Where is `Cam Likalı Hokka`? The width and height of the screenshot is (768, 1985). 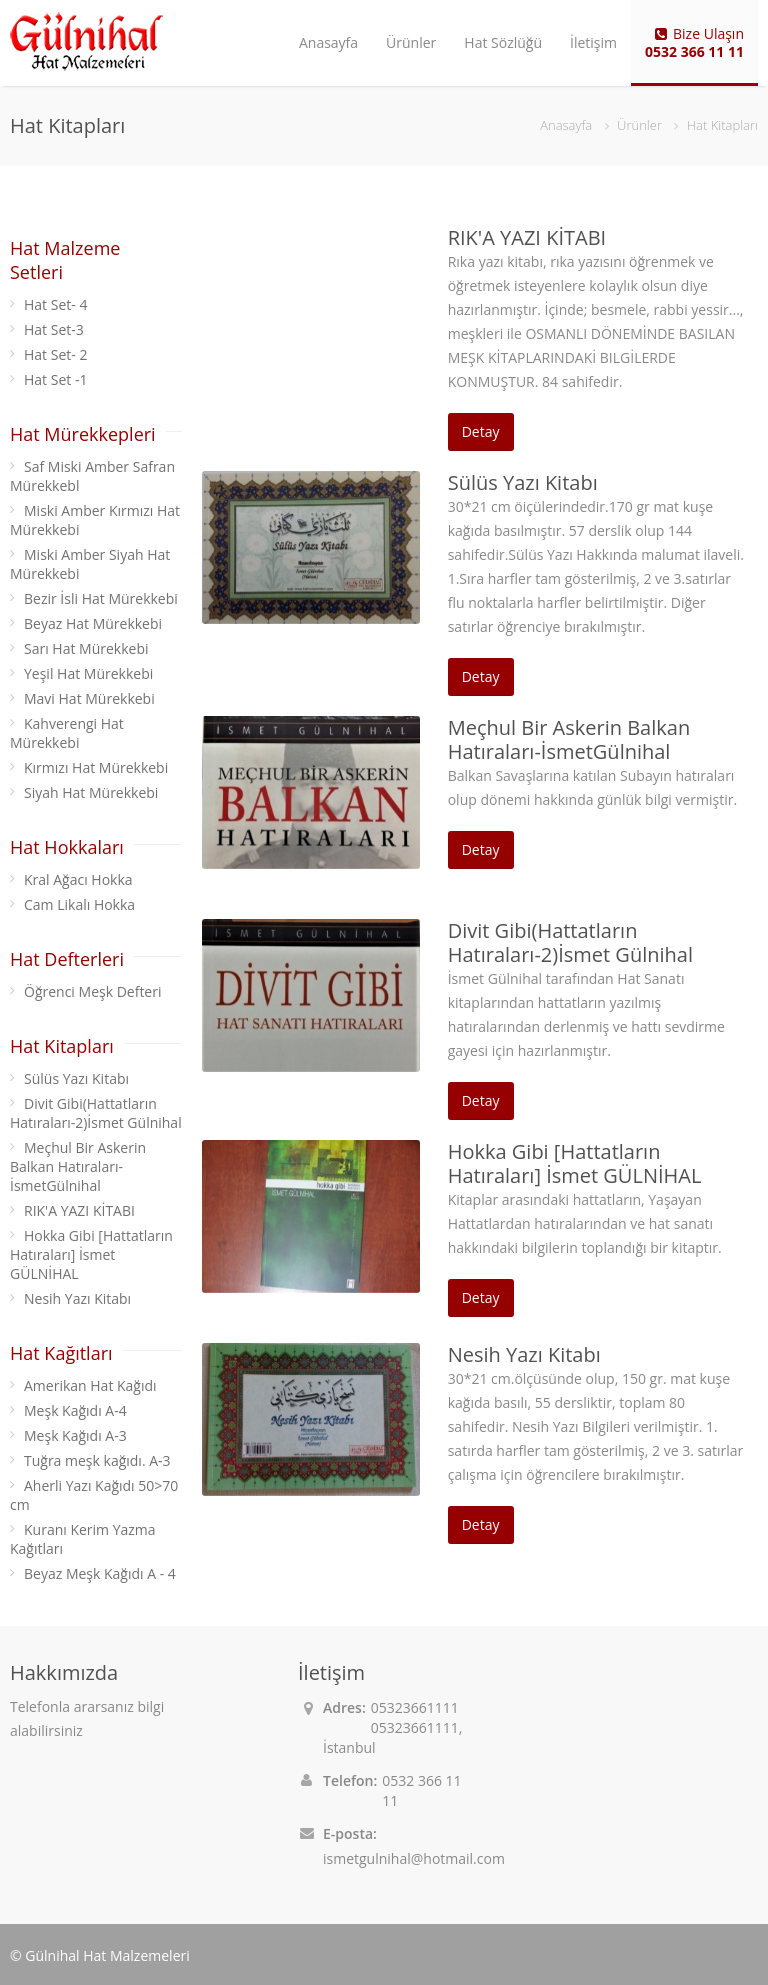 Cam Likalı Hokka is located at coordinates (79, 904).